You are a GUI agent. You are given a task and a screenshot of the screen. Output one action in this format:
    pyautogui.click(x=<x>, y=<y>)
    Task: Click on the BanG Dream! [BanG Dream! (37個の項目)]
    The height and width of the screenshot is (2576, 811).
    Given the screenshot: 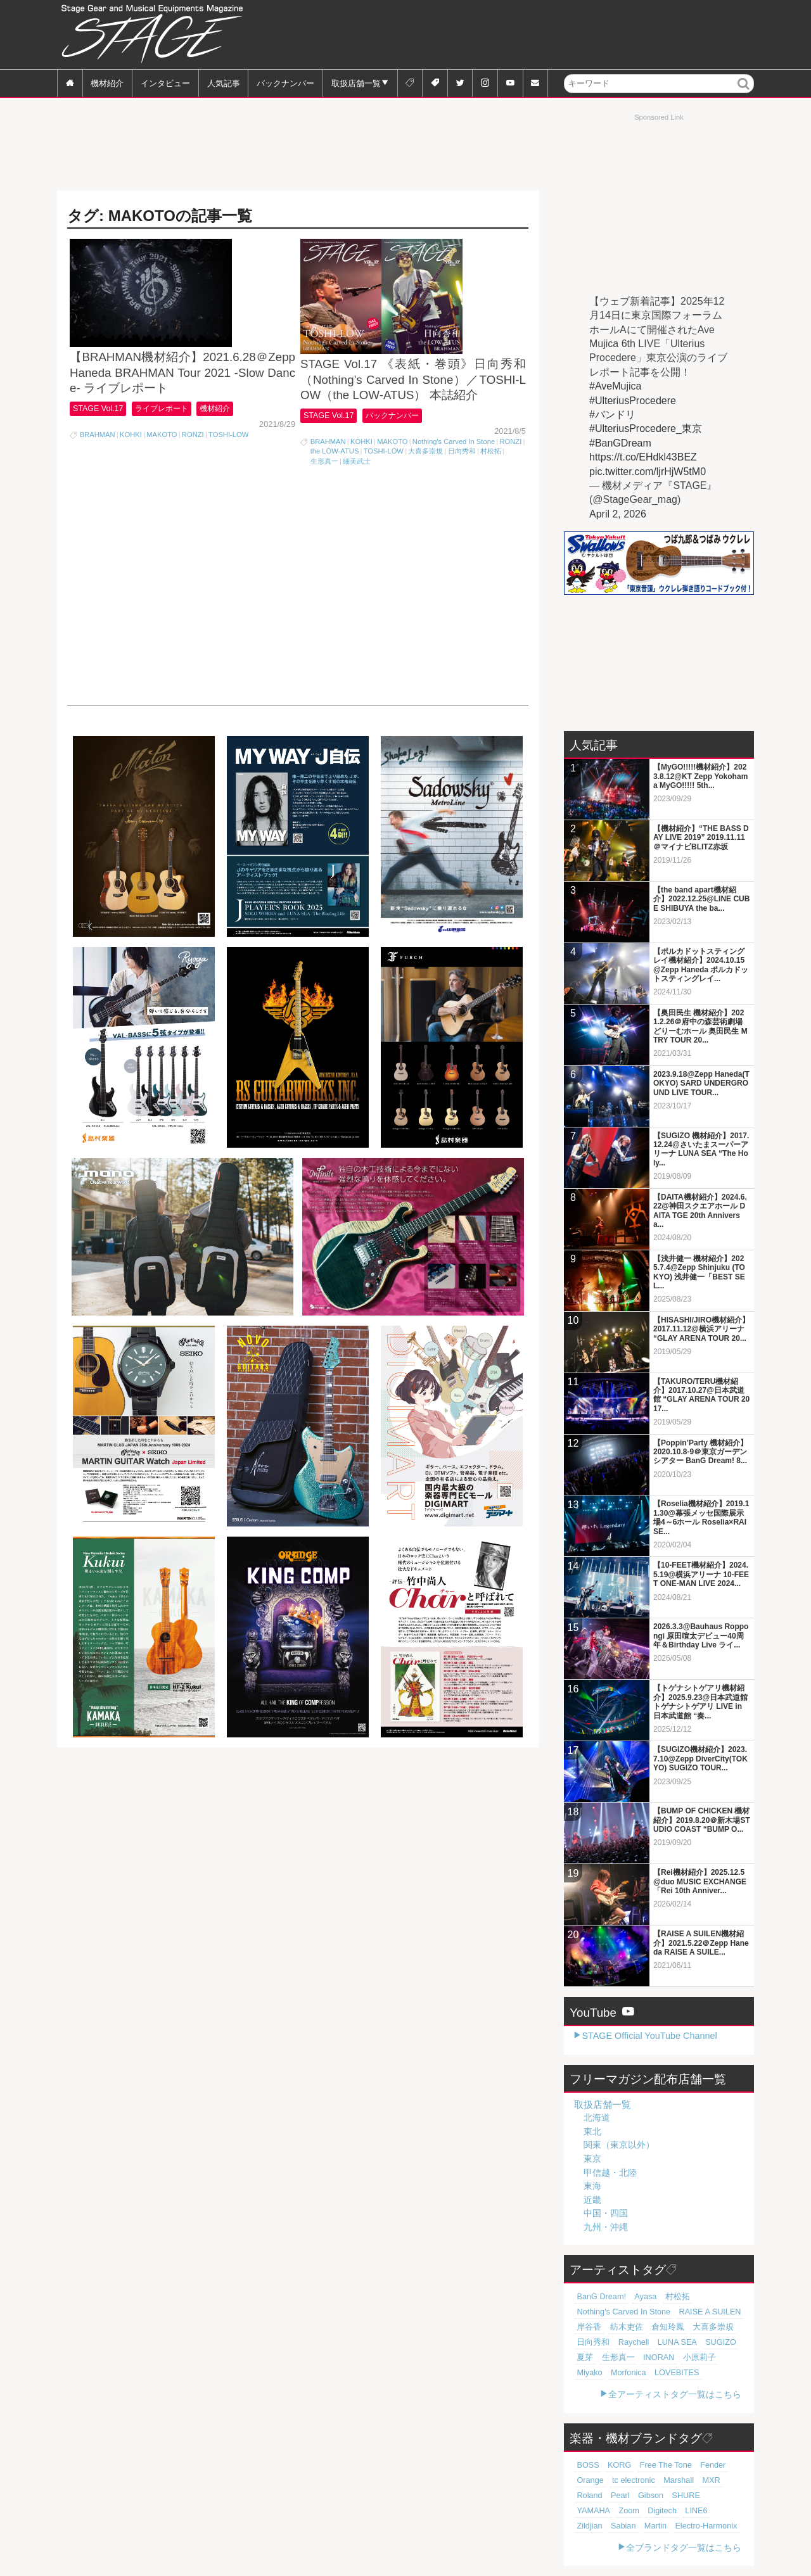 What is the action you would take?
    pyautogui.click(x=598, y=2296)
    